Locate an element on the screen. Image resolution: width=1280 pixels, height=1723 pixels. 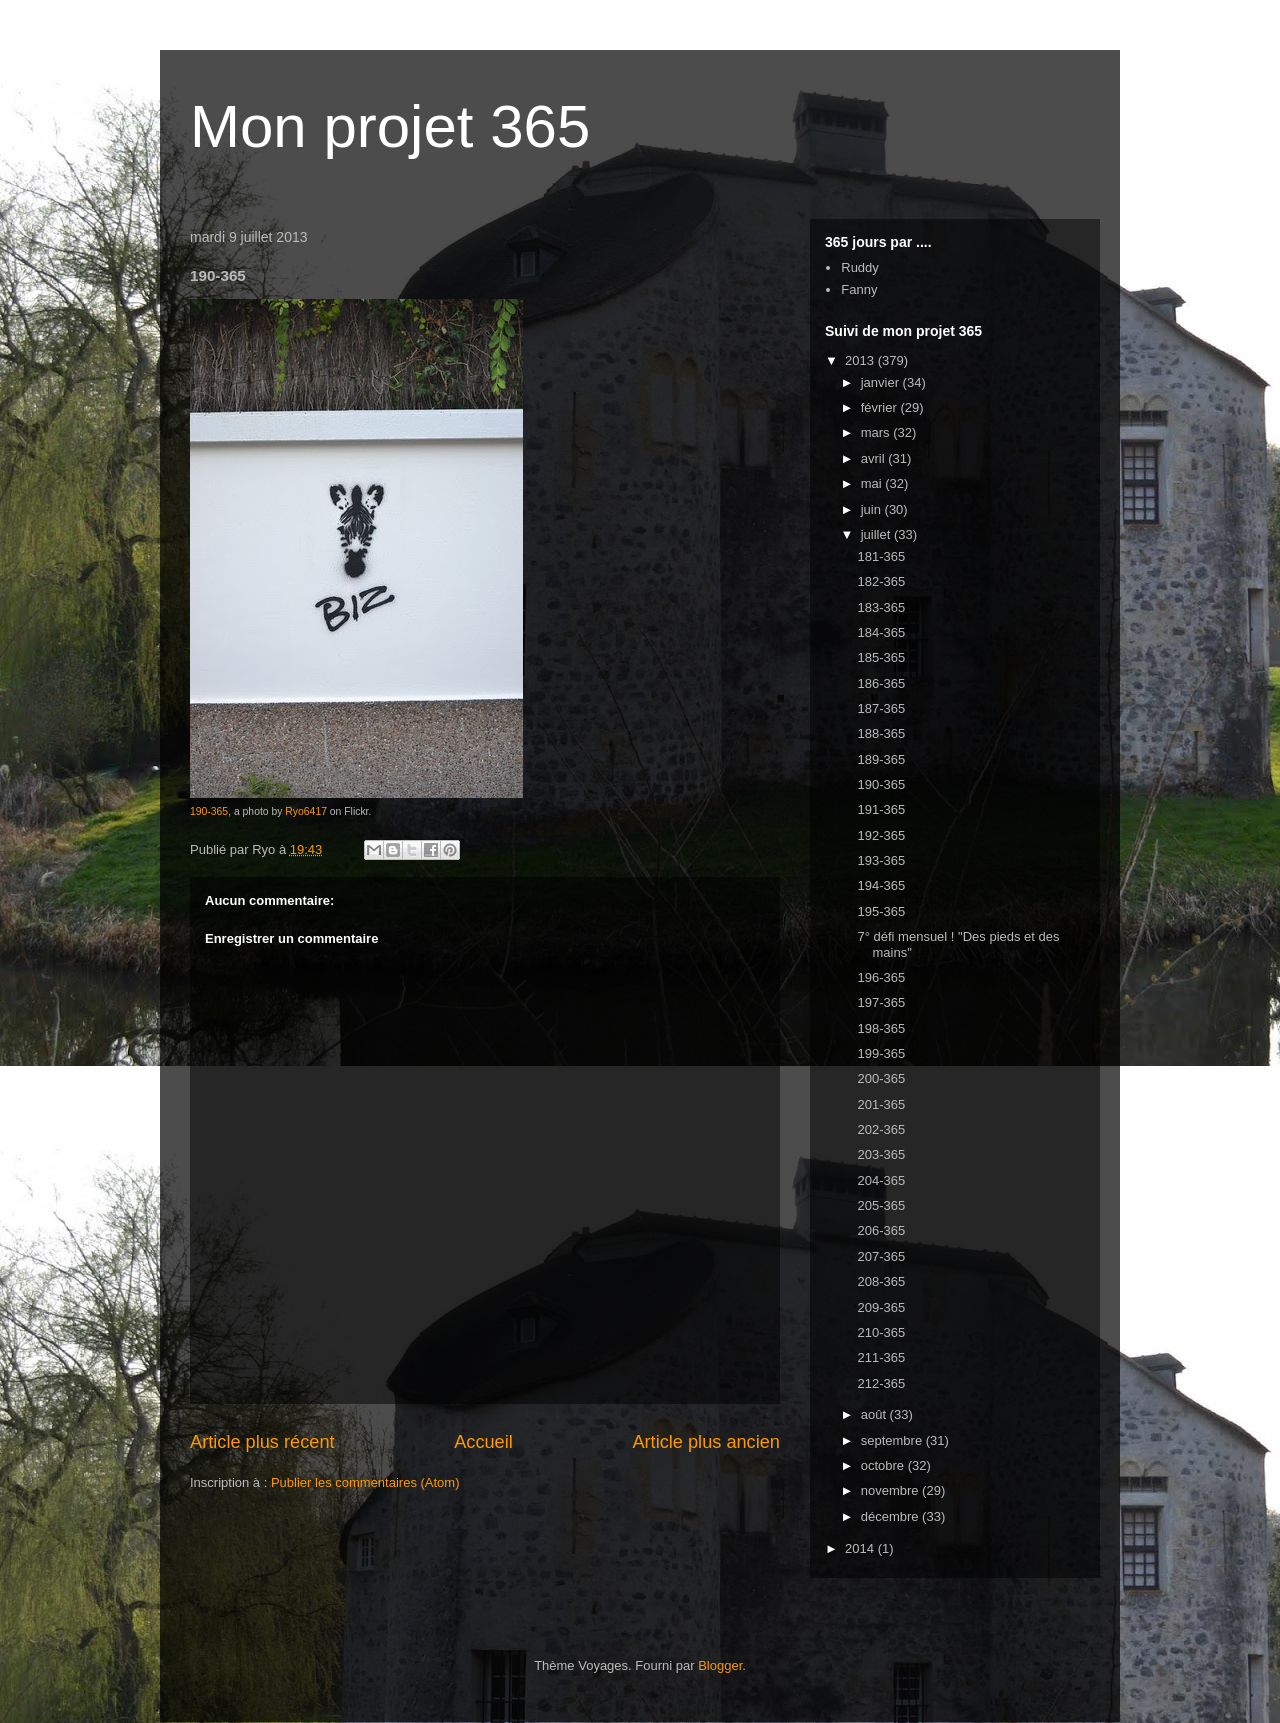
septembre is located at coordinates (893, 1440).